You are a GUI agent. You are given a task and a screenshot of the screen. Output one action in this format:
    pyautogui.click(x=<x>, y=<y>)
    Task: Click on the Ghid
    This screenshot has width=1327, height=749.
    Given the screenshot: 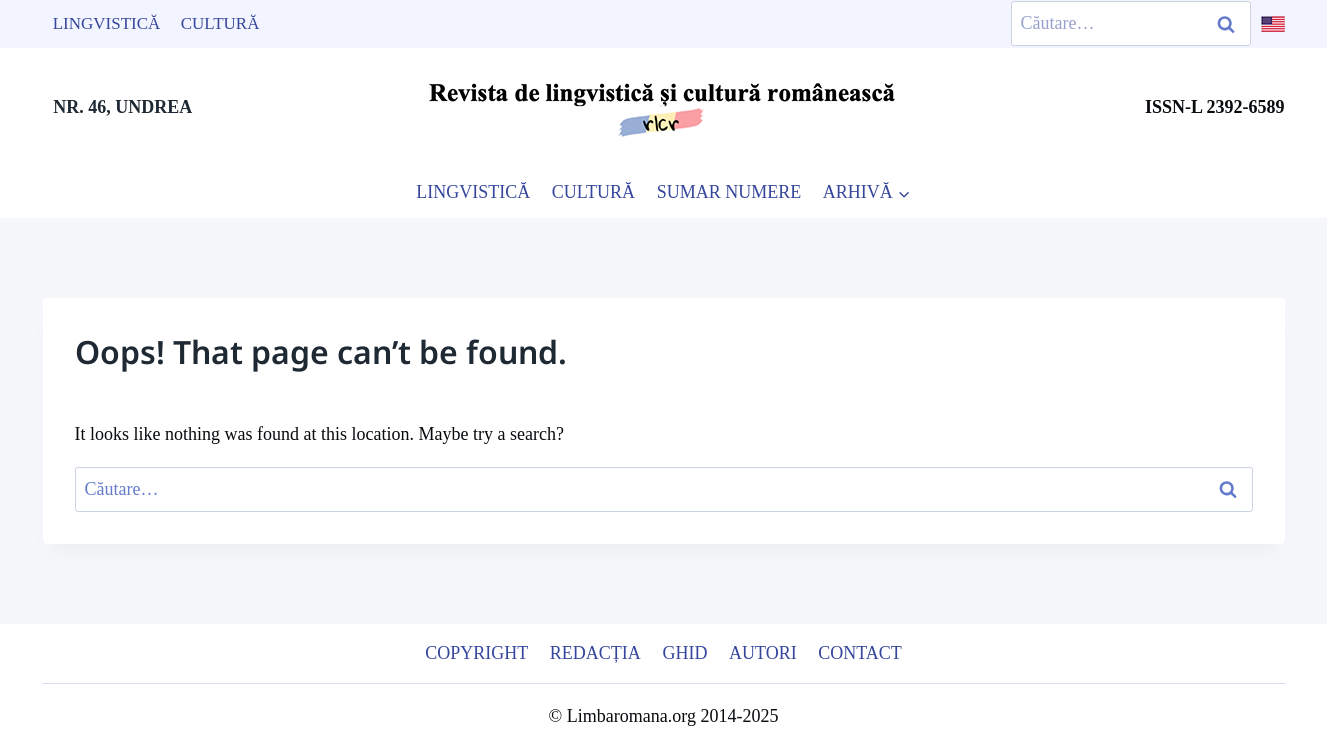 What is the action you would take?
    pyautogui.click(x=684, y=653)
    